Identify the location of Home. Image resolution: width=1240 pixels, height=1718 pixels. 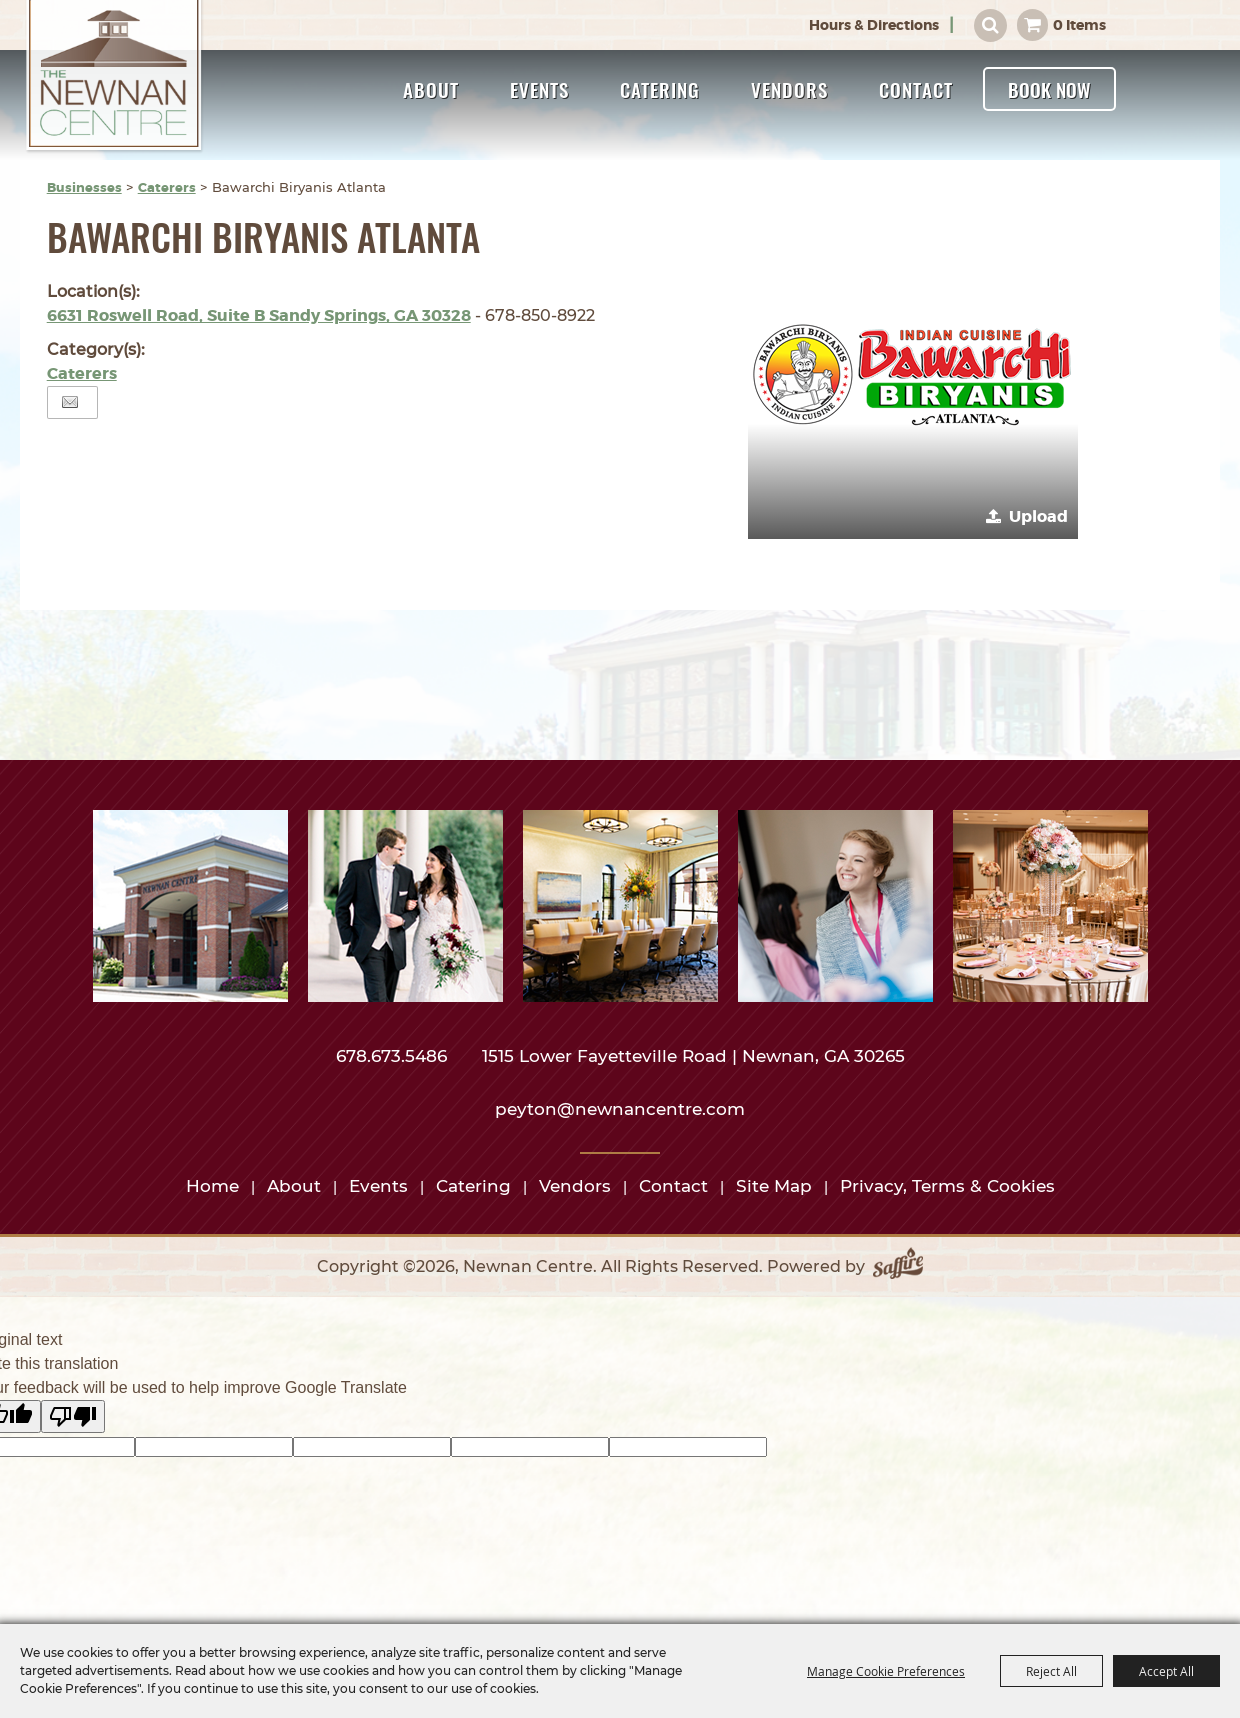
(212, 1186).